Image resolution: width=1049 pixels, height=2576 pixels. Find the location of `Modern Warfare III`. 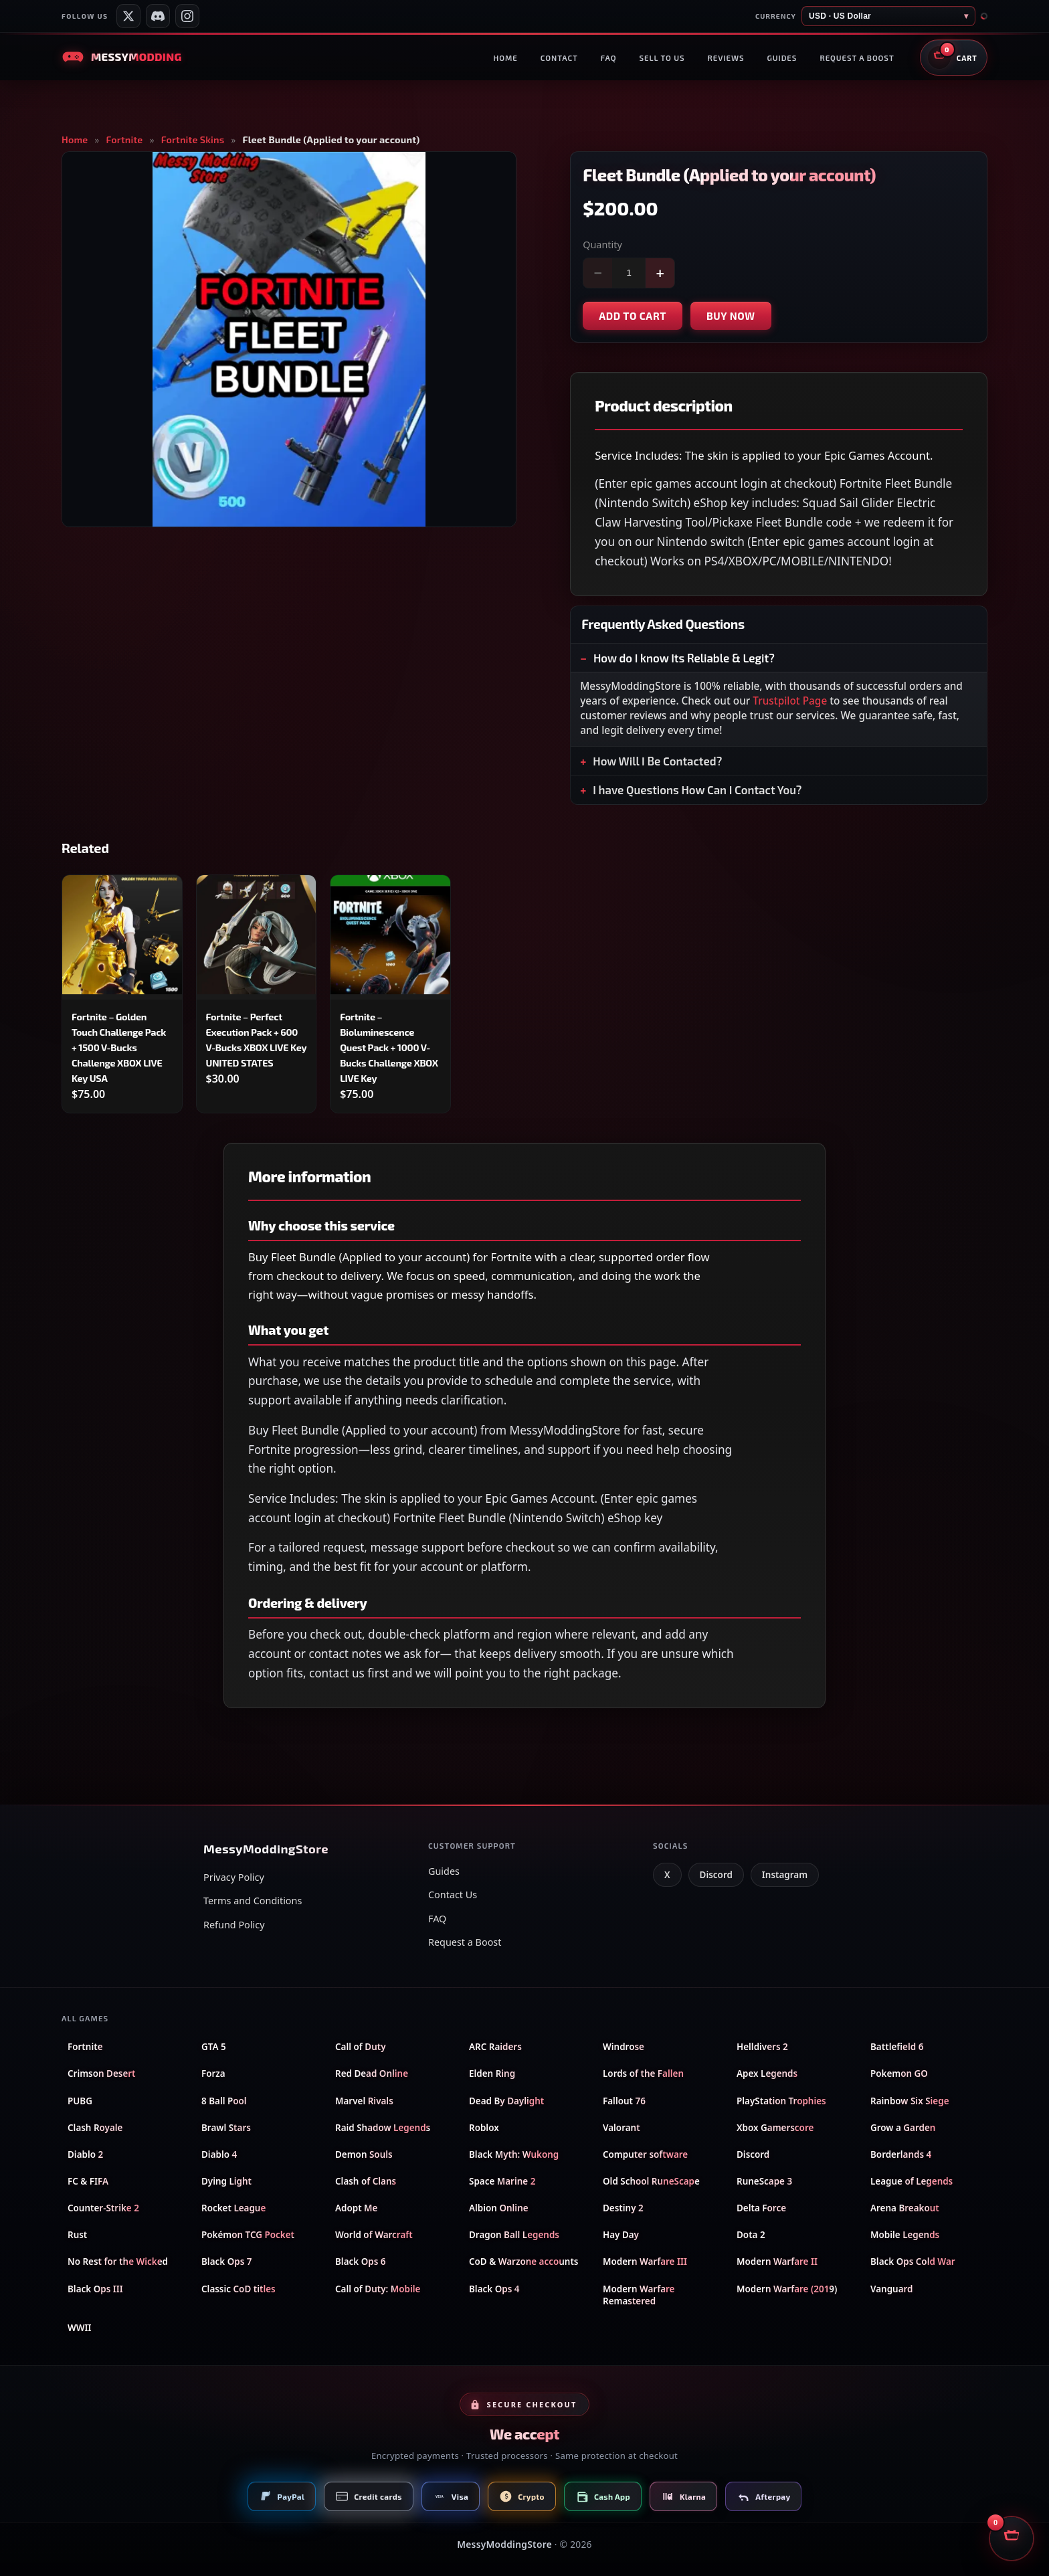

Modern Warfare III is located at coordinates (645, 2262).